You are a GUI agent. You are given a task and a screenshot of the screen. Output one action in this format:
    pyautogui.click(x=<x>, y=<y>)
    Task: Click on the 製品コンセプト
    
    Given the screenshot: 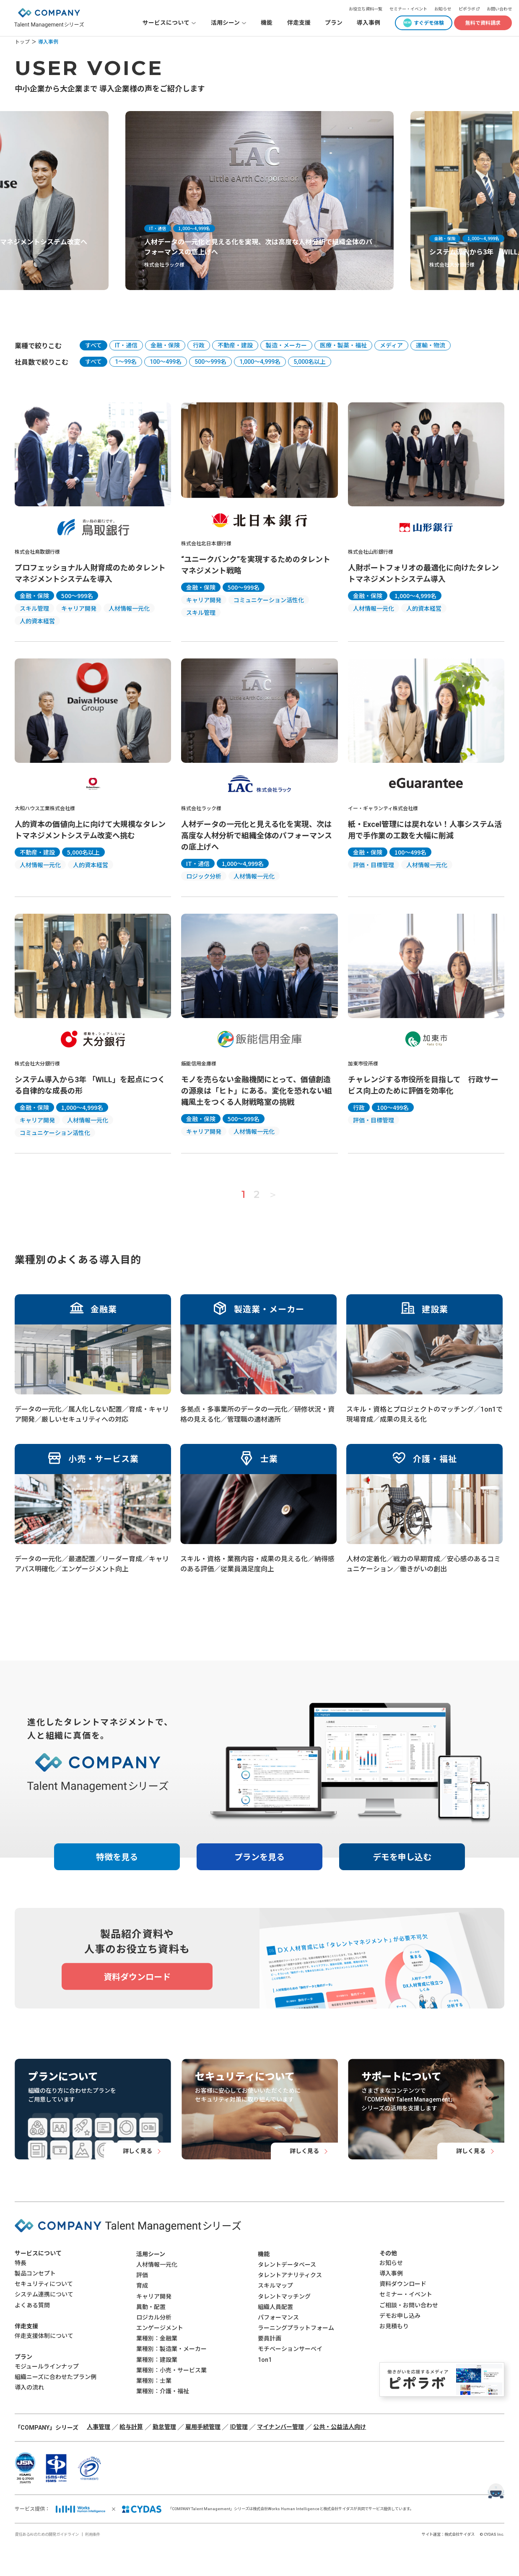 What is the action you would take?
    pyautogui.click(x=35, y=2273)
    